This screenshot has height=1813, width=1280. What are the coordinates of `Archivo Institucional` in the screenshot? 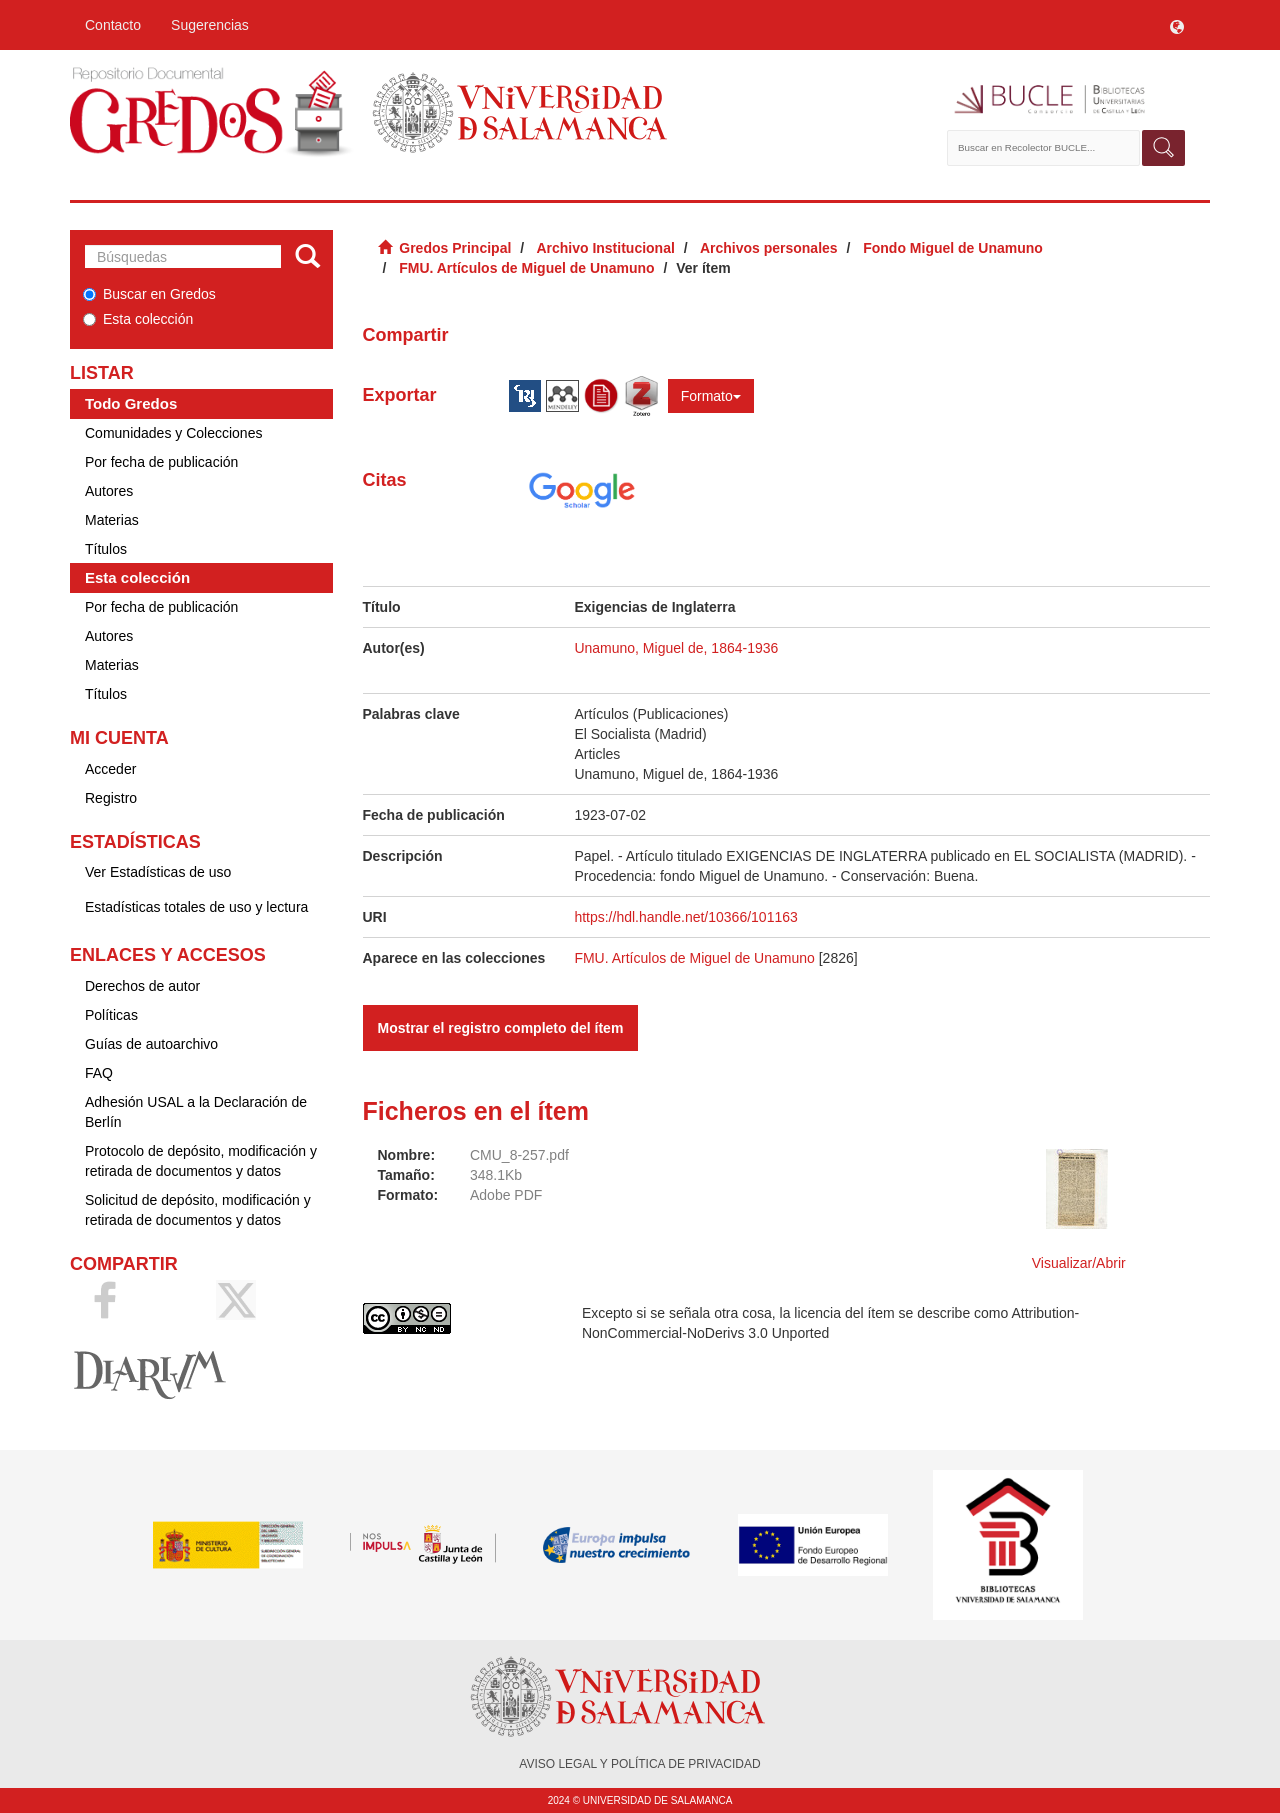 It's located at (605, 248).